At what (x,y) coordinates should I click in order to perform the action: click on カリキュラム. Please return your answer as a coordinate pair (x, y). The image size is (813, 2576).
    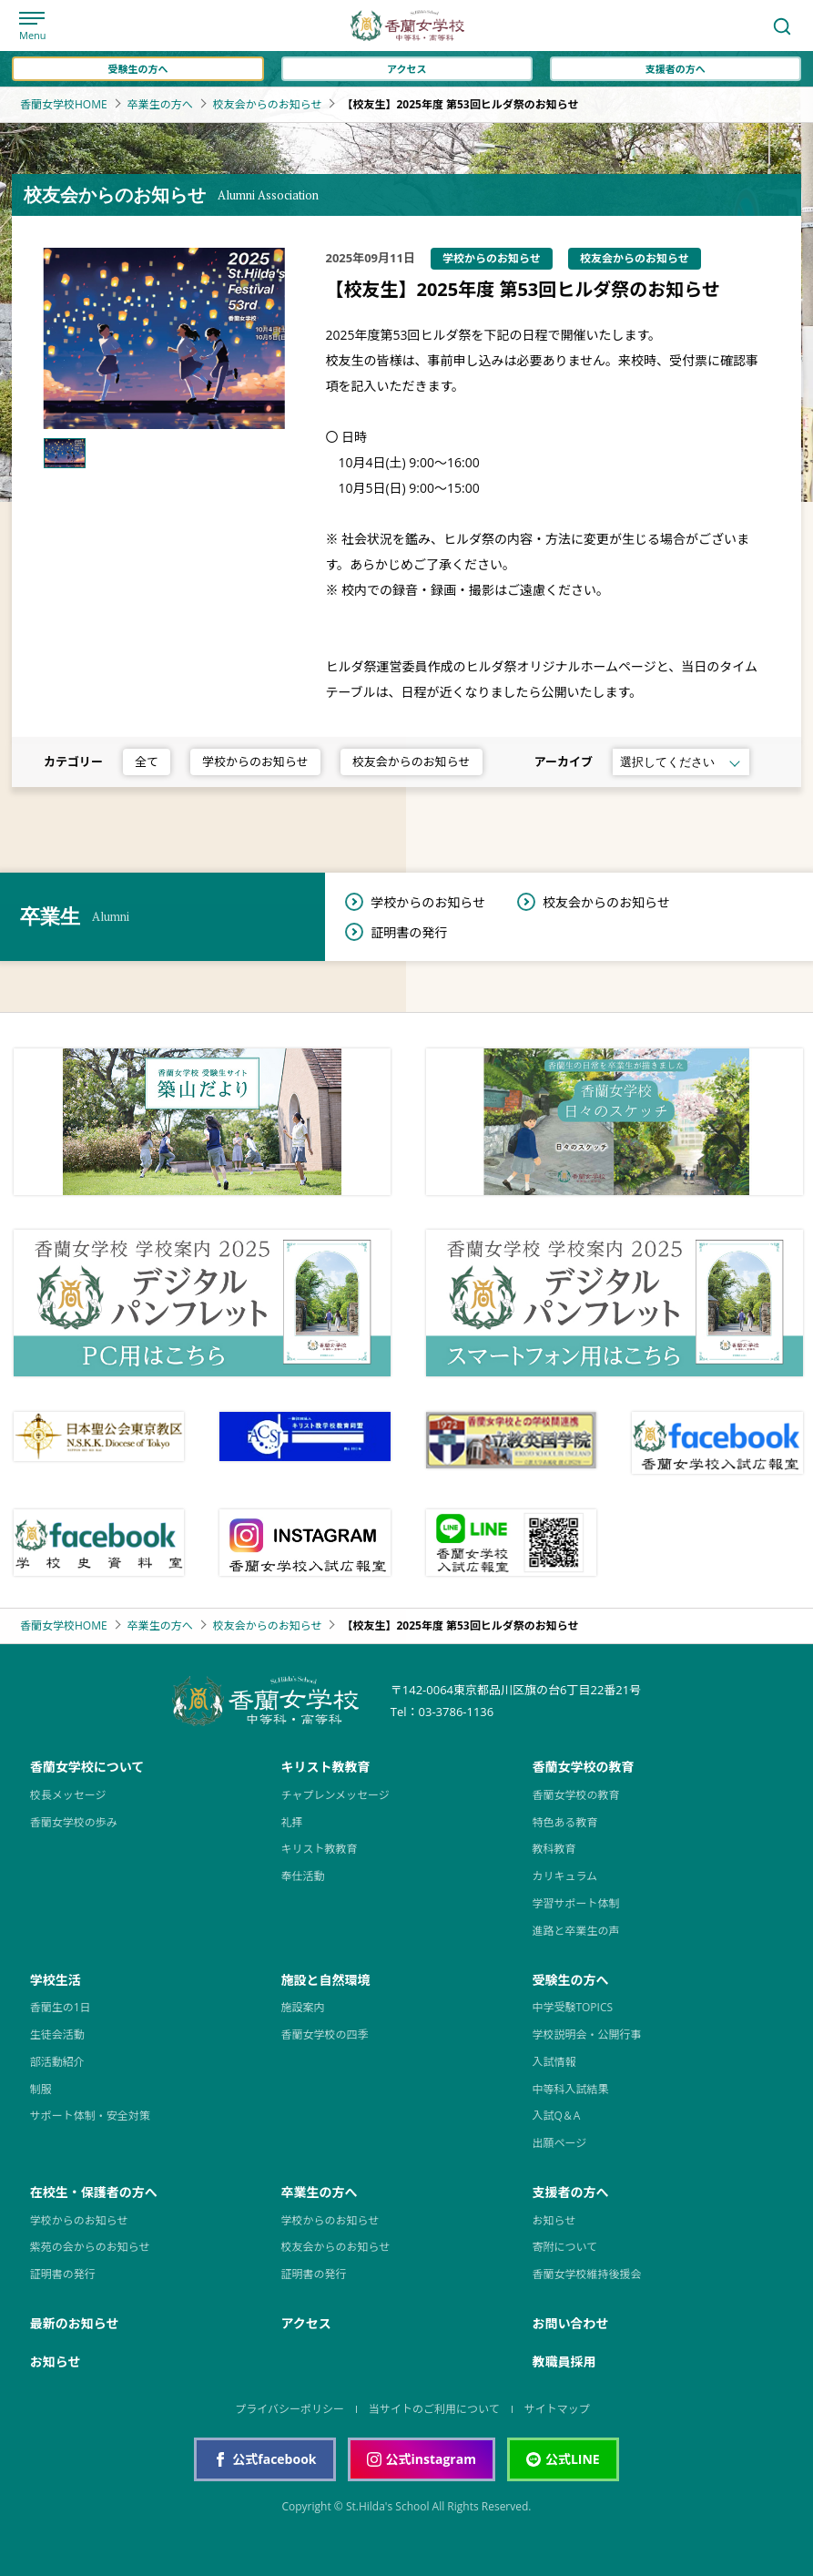
    Looking at the image, I should click on (564, 1876).